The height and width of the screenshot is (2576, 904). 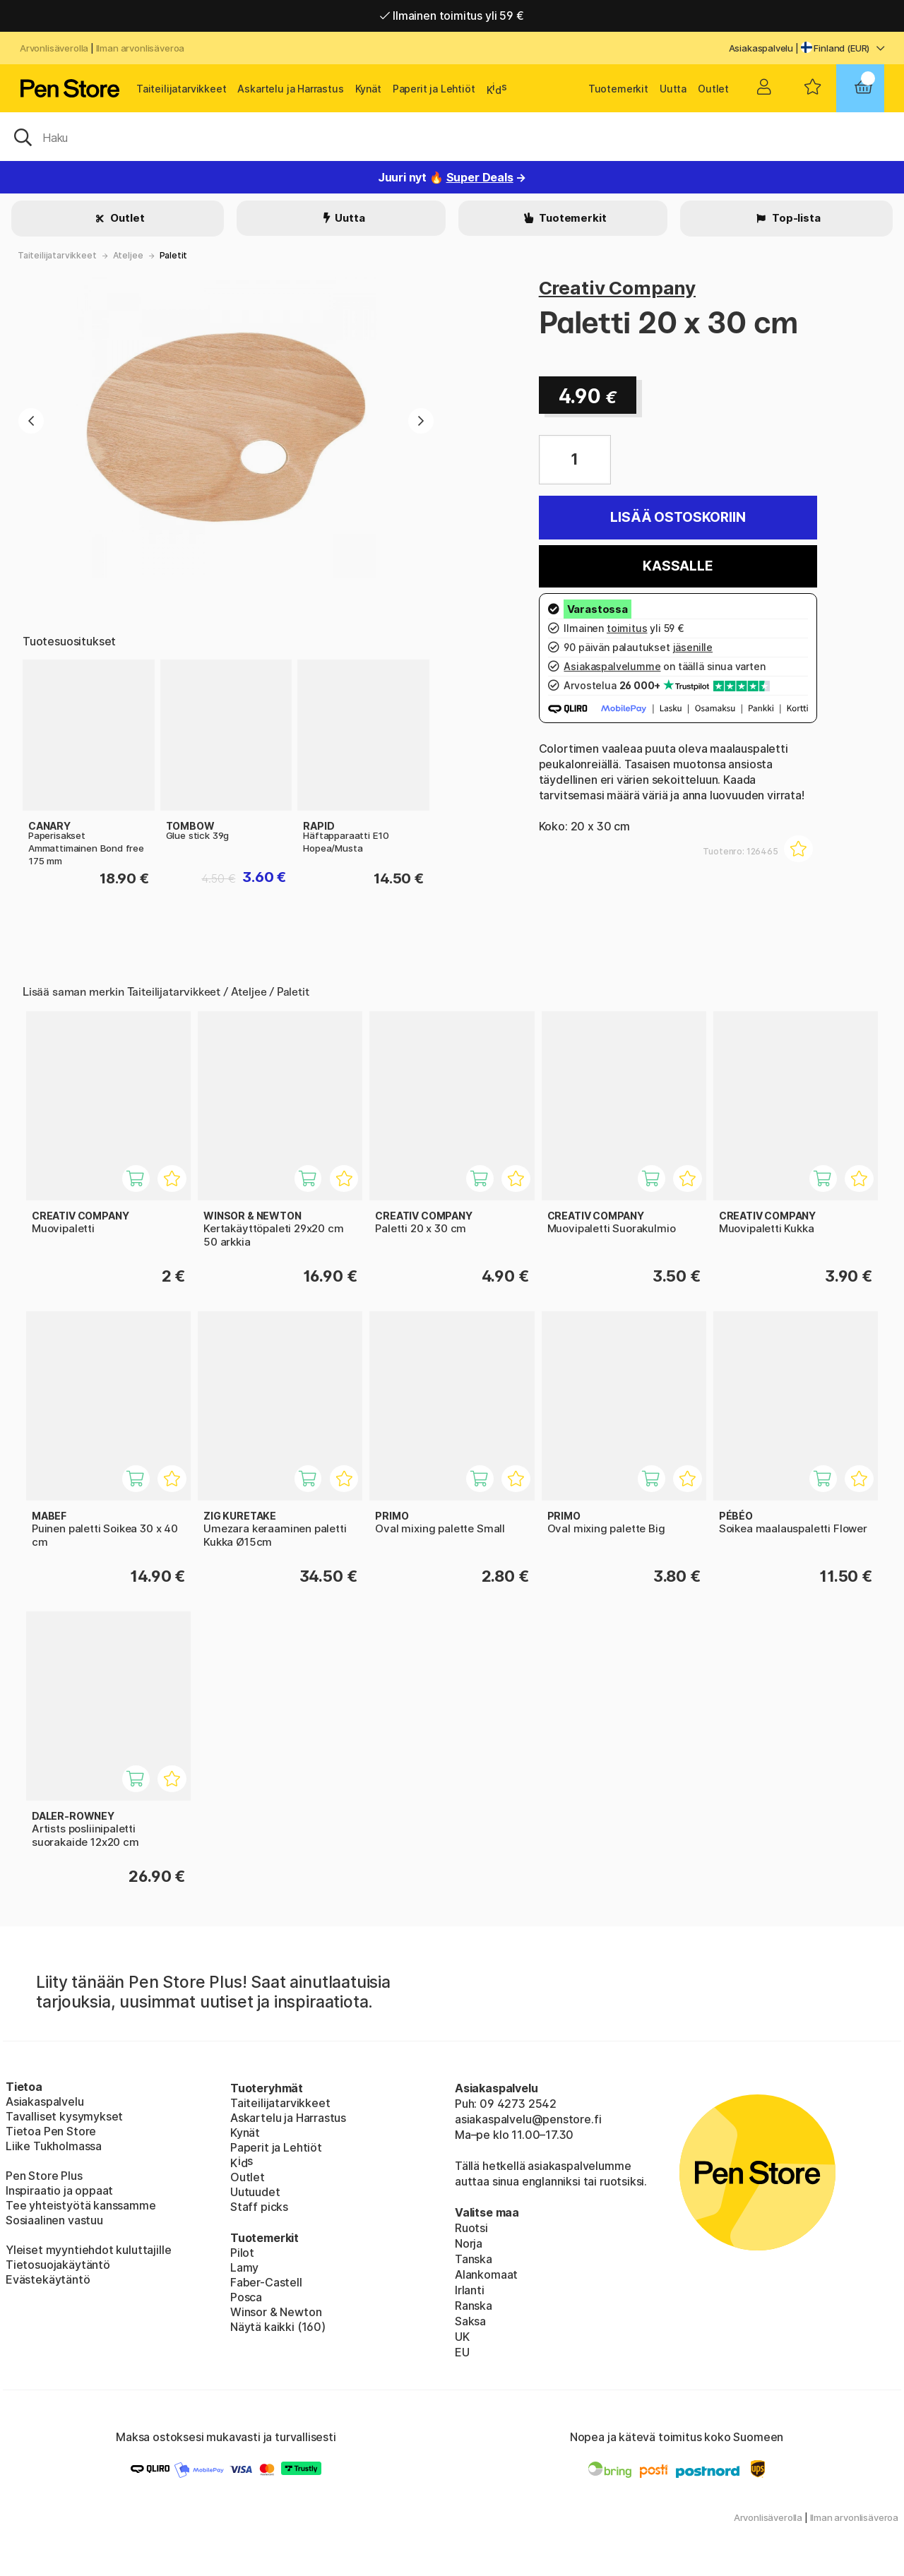 I want to click on Kynät, so click(x=368, y=89).